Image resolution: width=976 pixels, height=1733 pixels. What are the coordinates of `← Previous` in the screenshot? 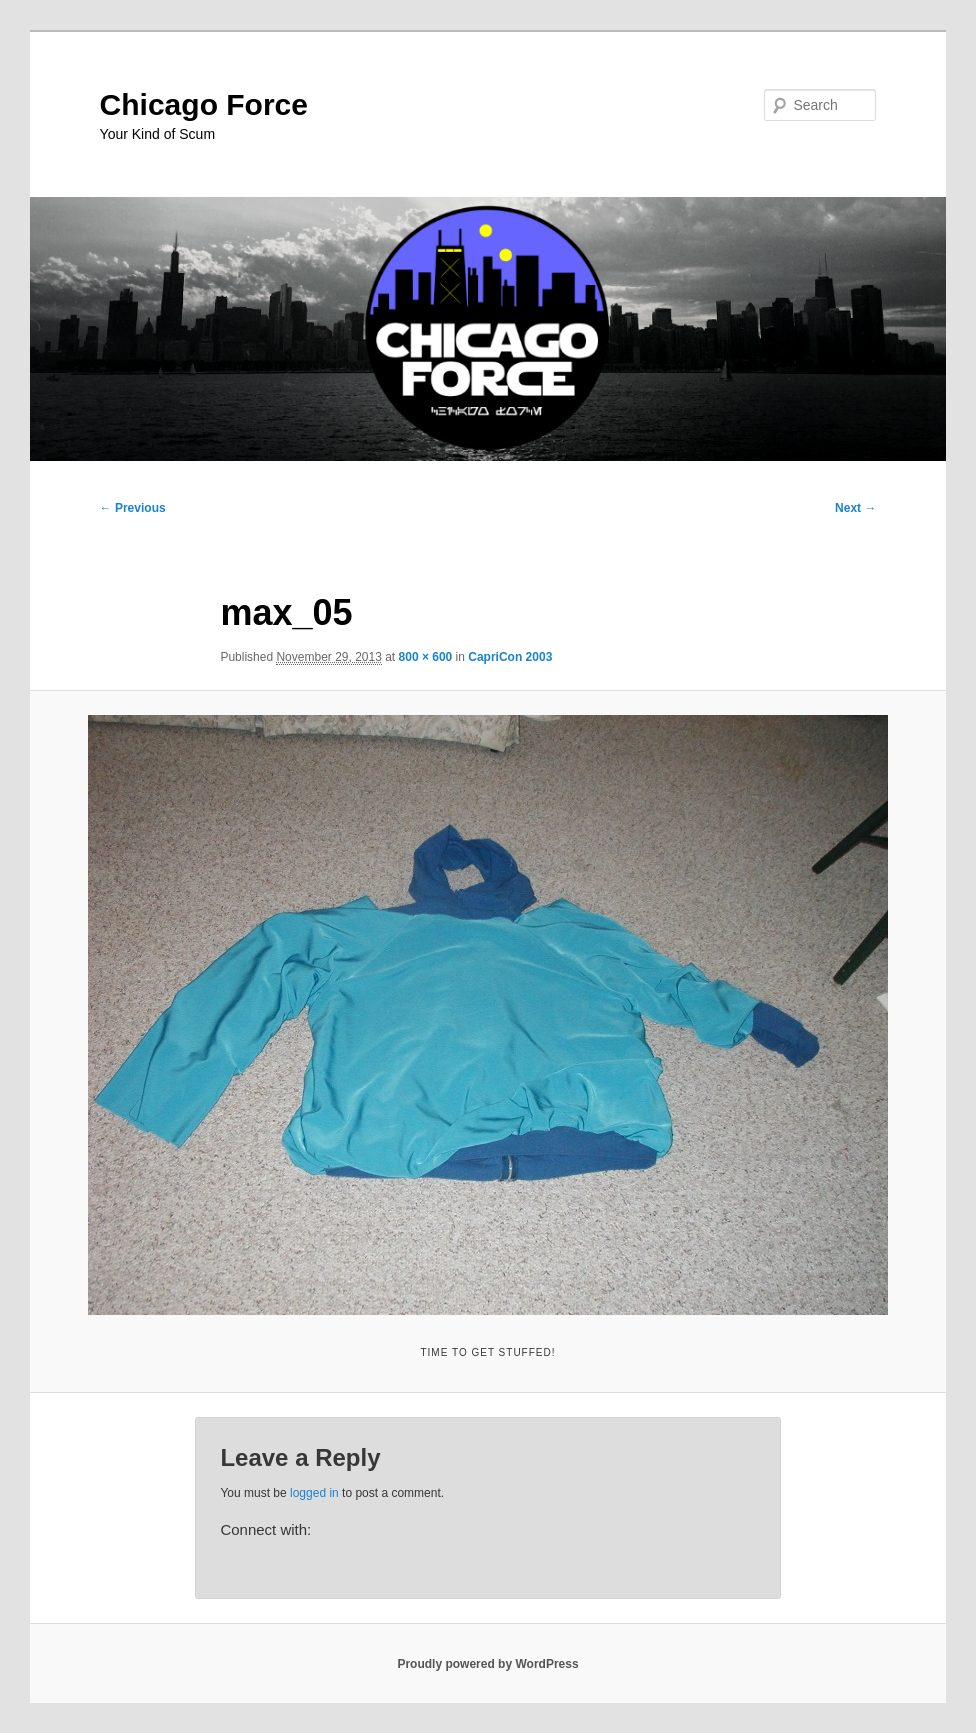 It's located at (133, 508).